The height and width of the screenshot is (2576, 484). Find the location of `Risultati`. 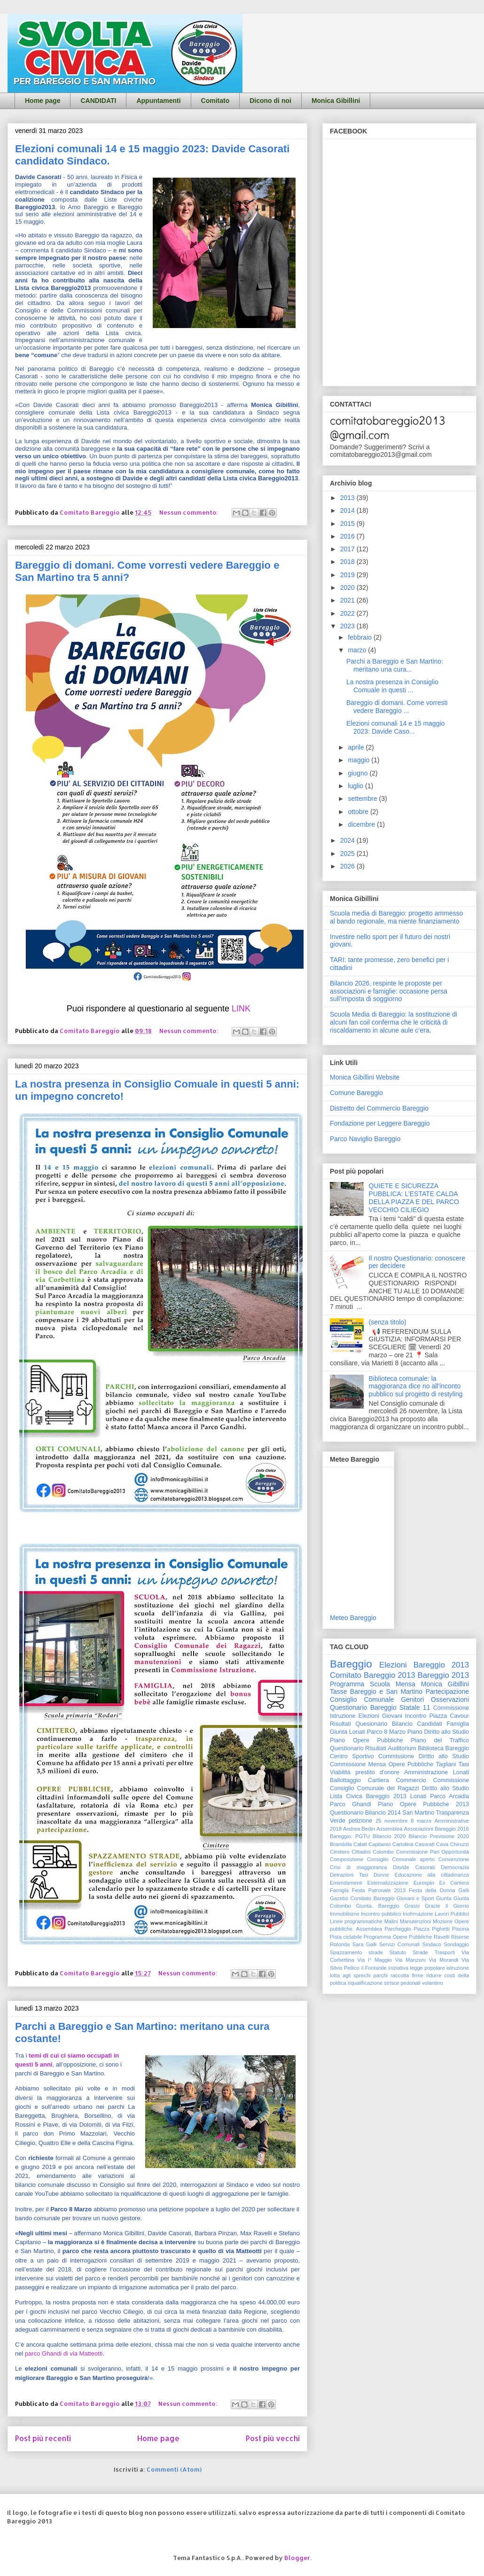

Risultati is located at coordinates (375, 1748).